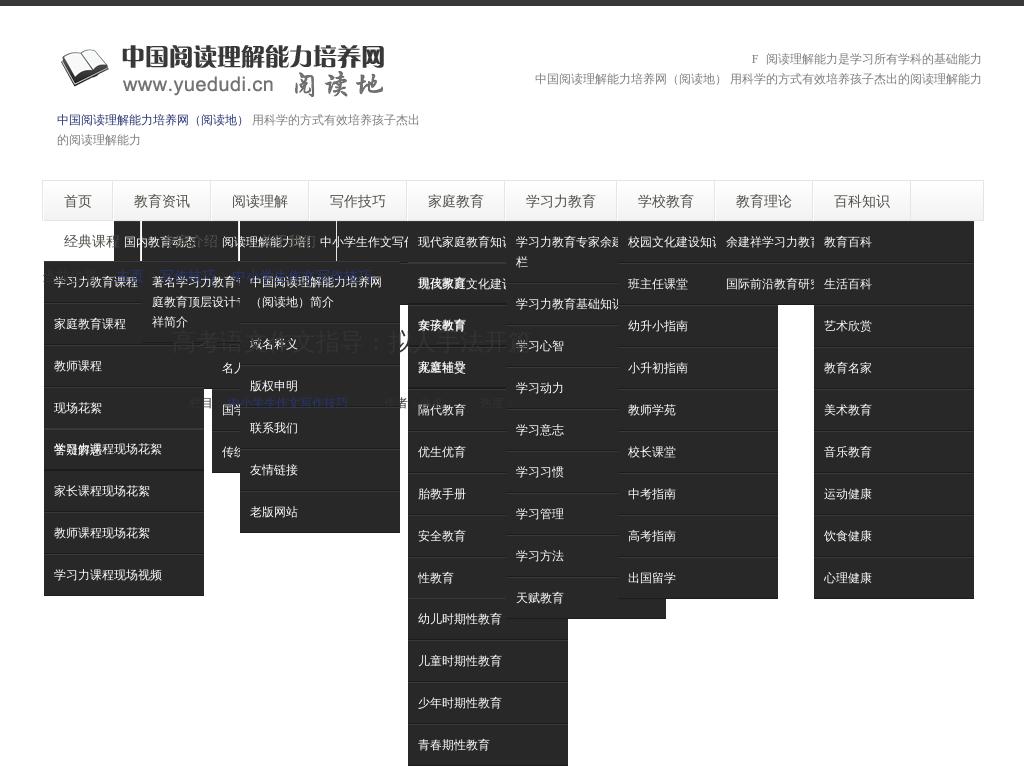 Image resolution: width=1024 pixels, height=766 pixels. I want to click on 运动健康, so click(848, 493).